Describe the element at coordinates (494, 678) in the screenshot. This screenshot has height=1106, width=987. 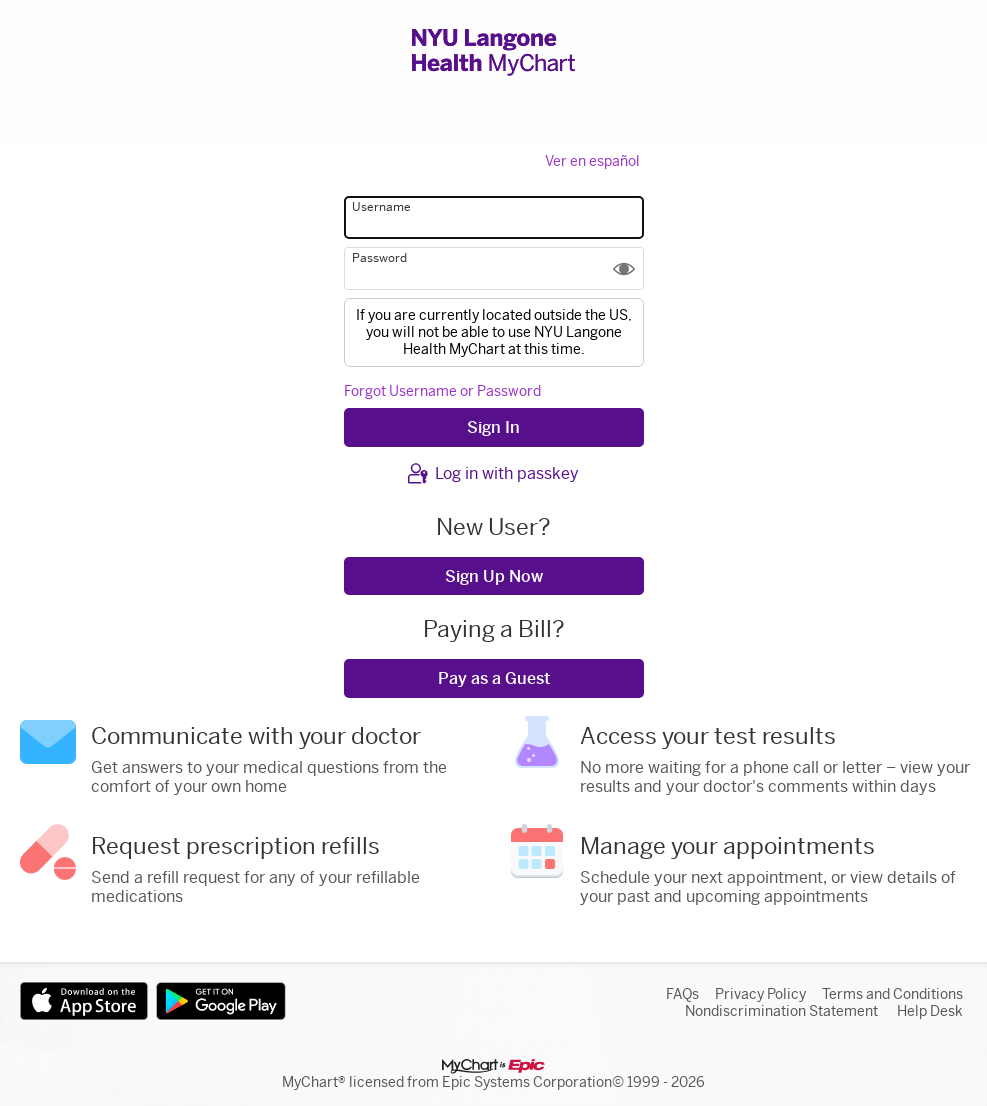
I see `Pay as a Guest [button]` at that location.